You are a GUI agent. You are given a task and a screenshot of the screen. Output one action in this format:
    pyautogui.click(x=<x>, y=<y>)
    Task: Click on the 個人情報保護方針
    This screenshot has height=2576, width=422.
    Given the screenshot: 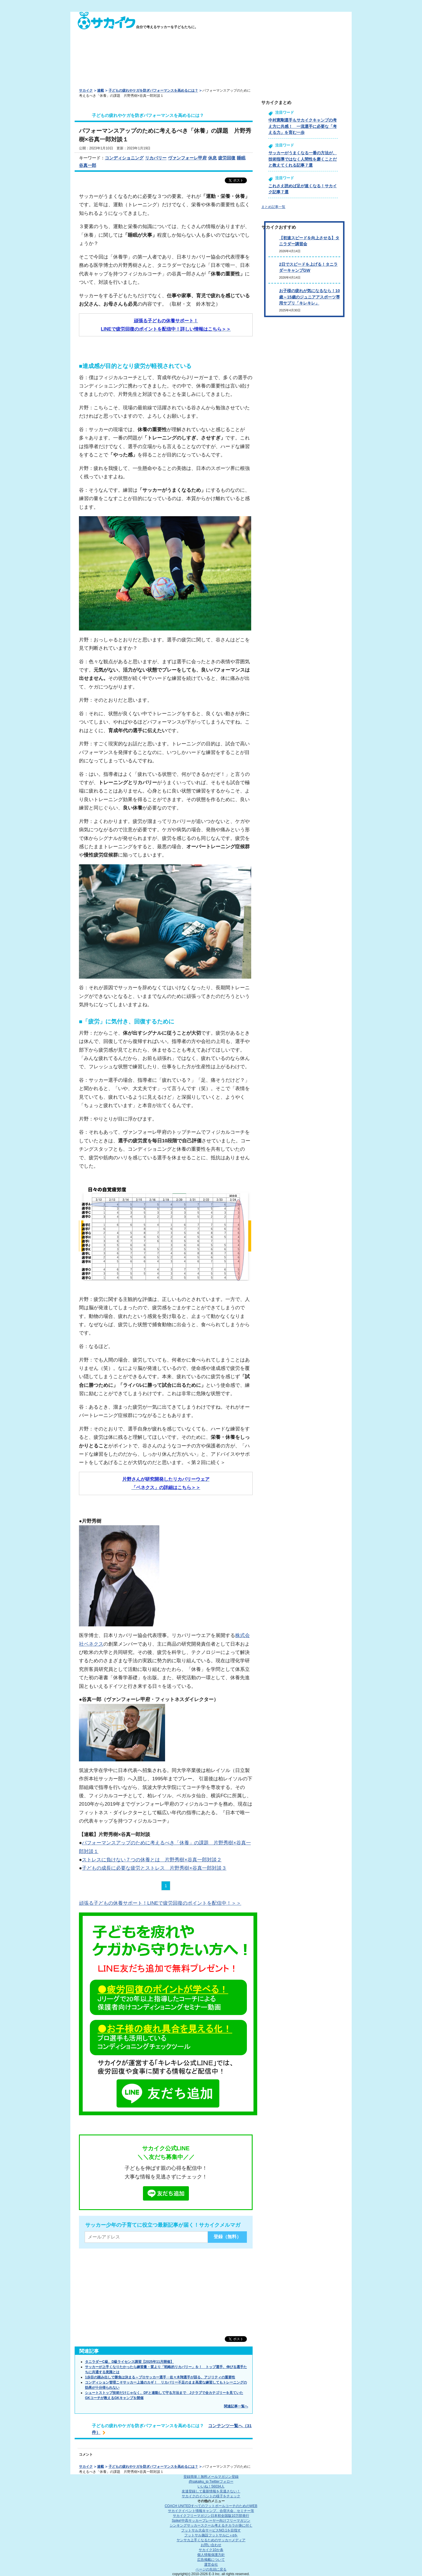 What is the action you would take?
    pyautogui.click(x=211, y=2555)
    